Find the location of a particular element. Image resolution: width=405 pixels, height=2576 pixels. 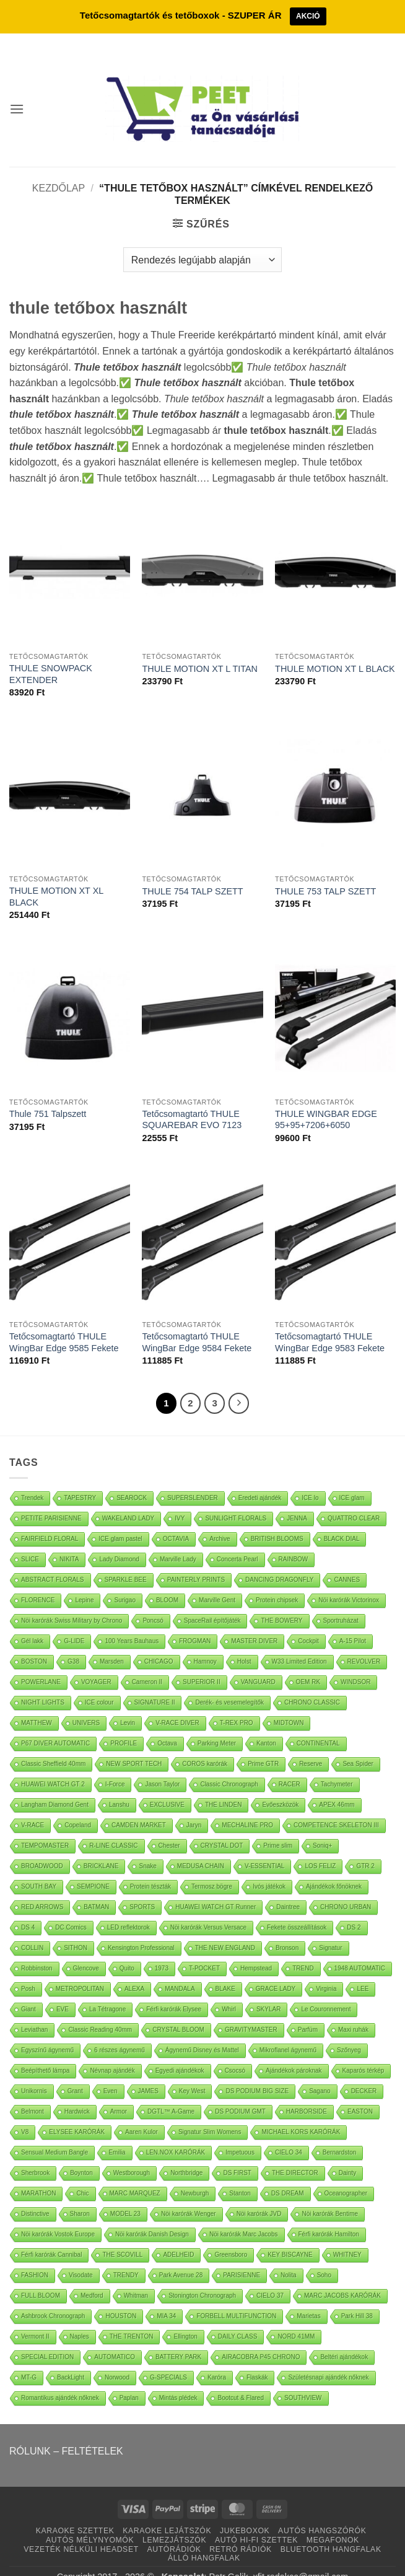

Nöi karórák Wenger is located at coordinates (188, 2196).